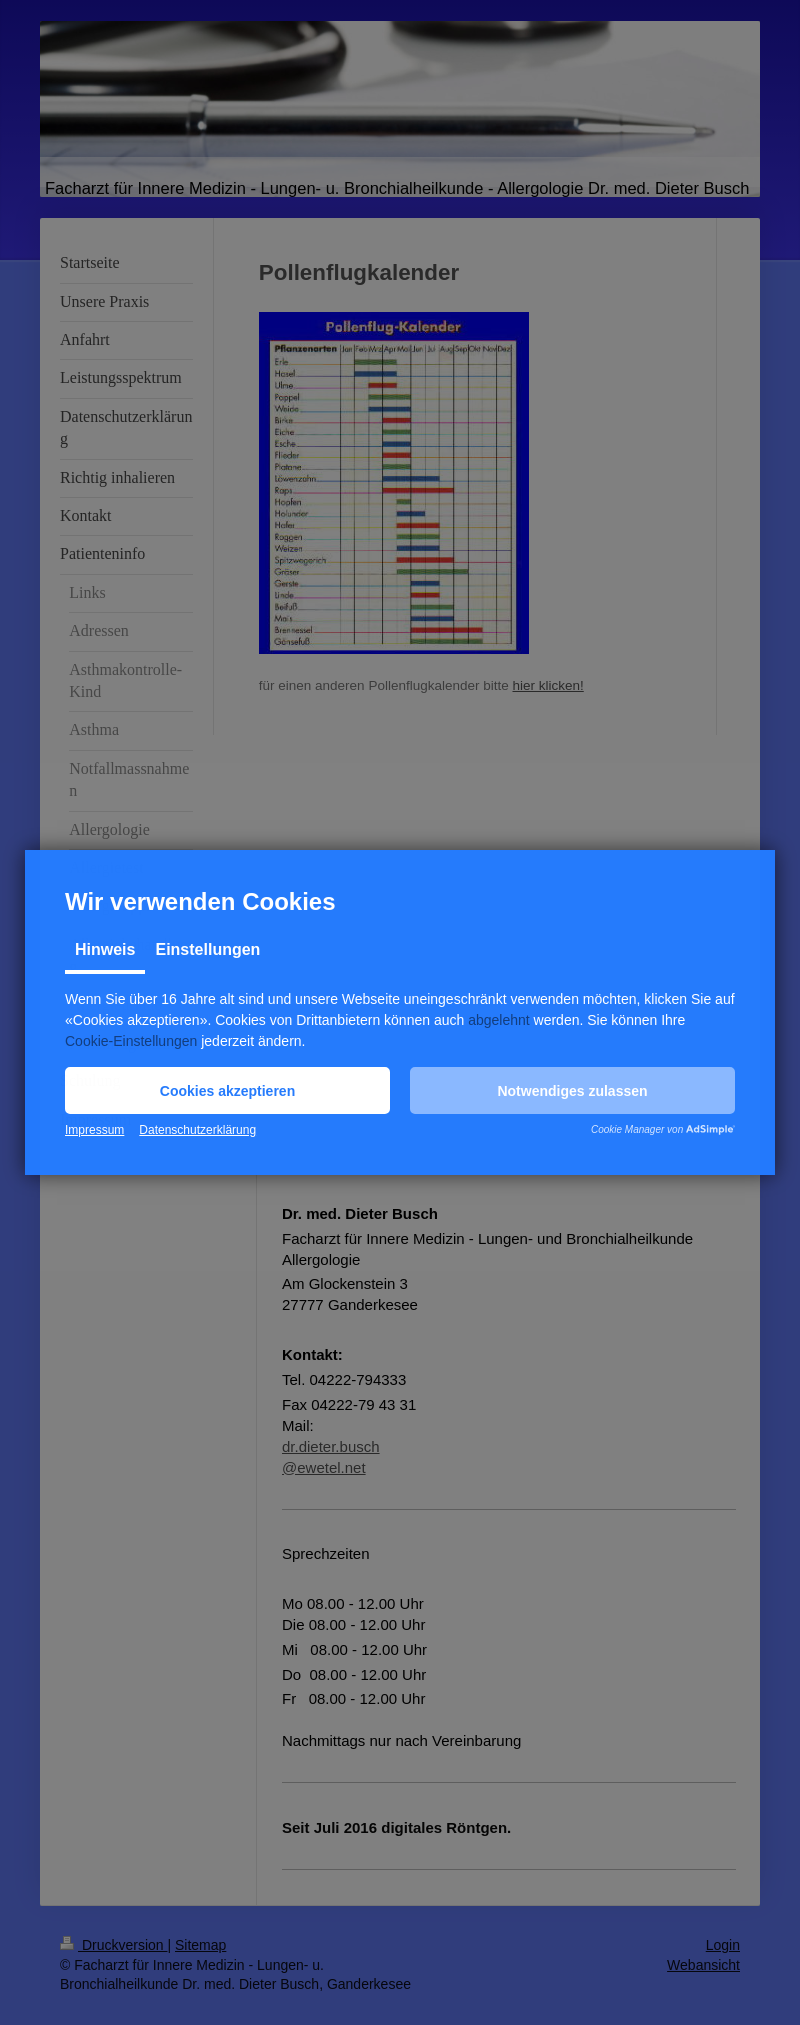 The height and width of the screenshot is (2025, 800). Describe the element at coordinates (131, 1041) in the screenshot. I see `Cookie-Einstellungen [button]` at that location.